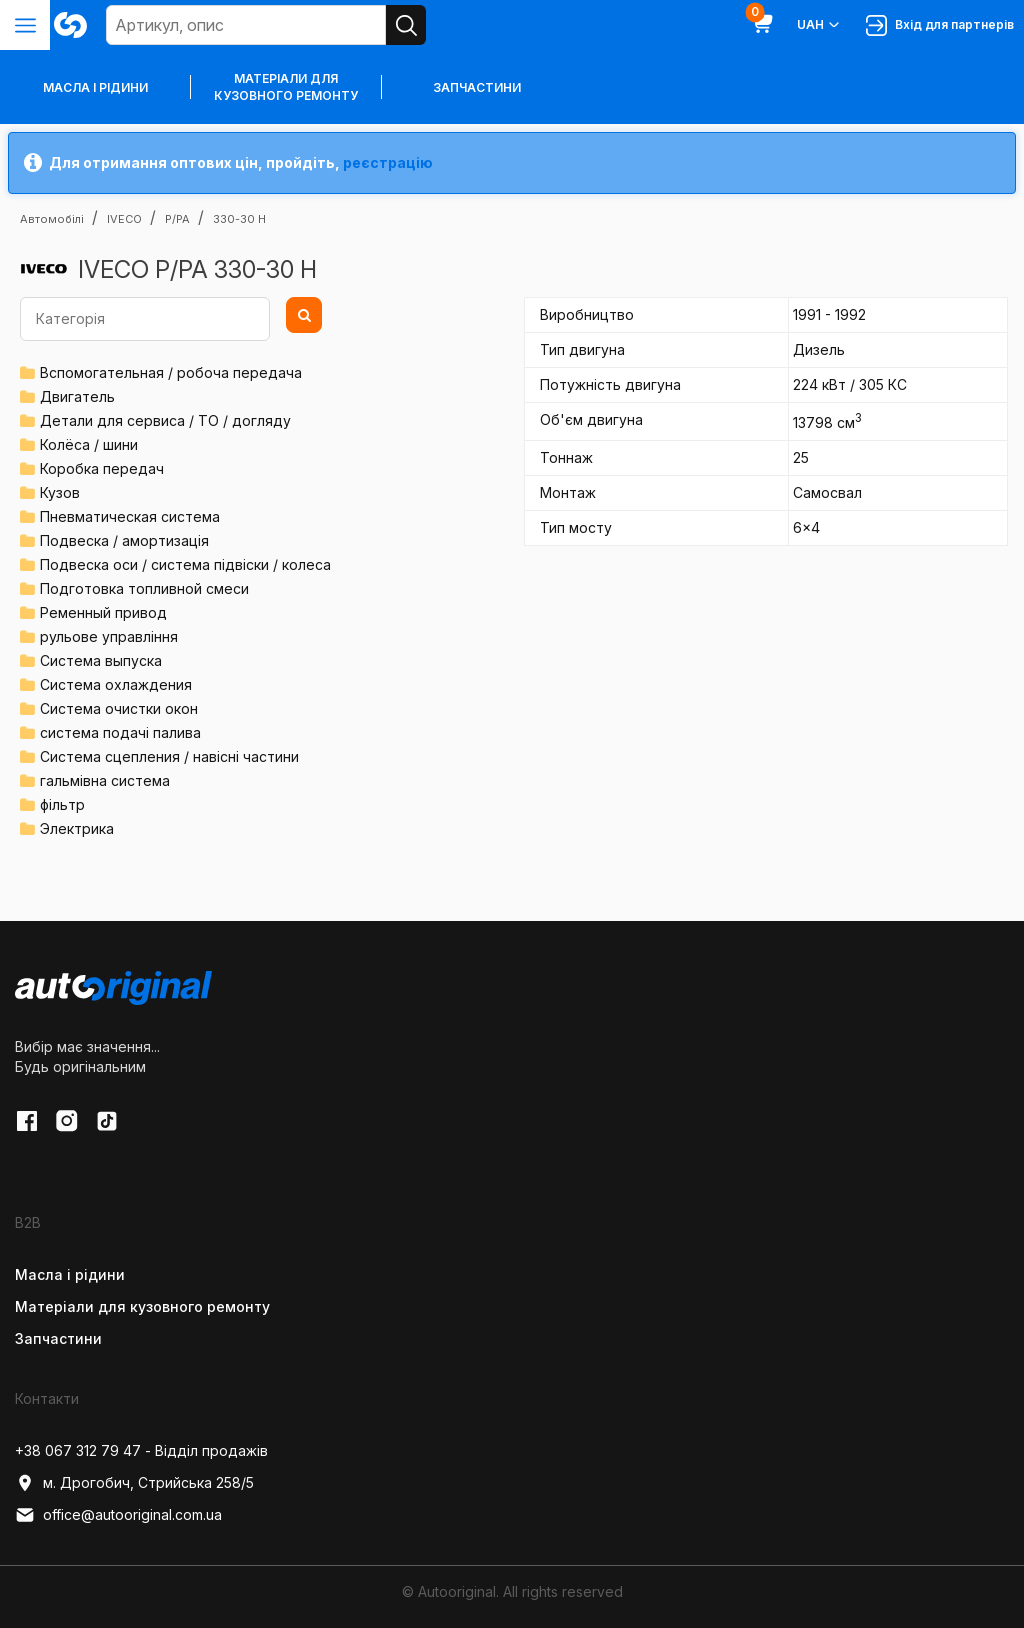 This screenshot has width=1024, height=1628. I want to click on Двигатель, so click(77, 396).